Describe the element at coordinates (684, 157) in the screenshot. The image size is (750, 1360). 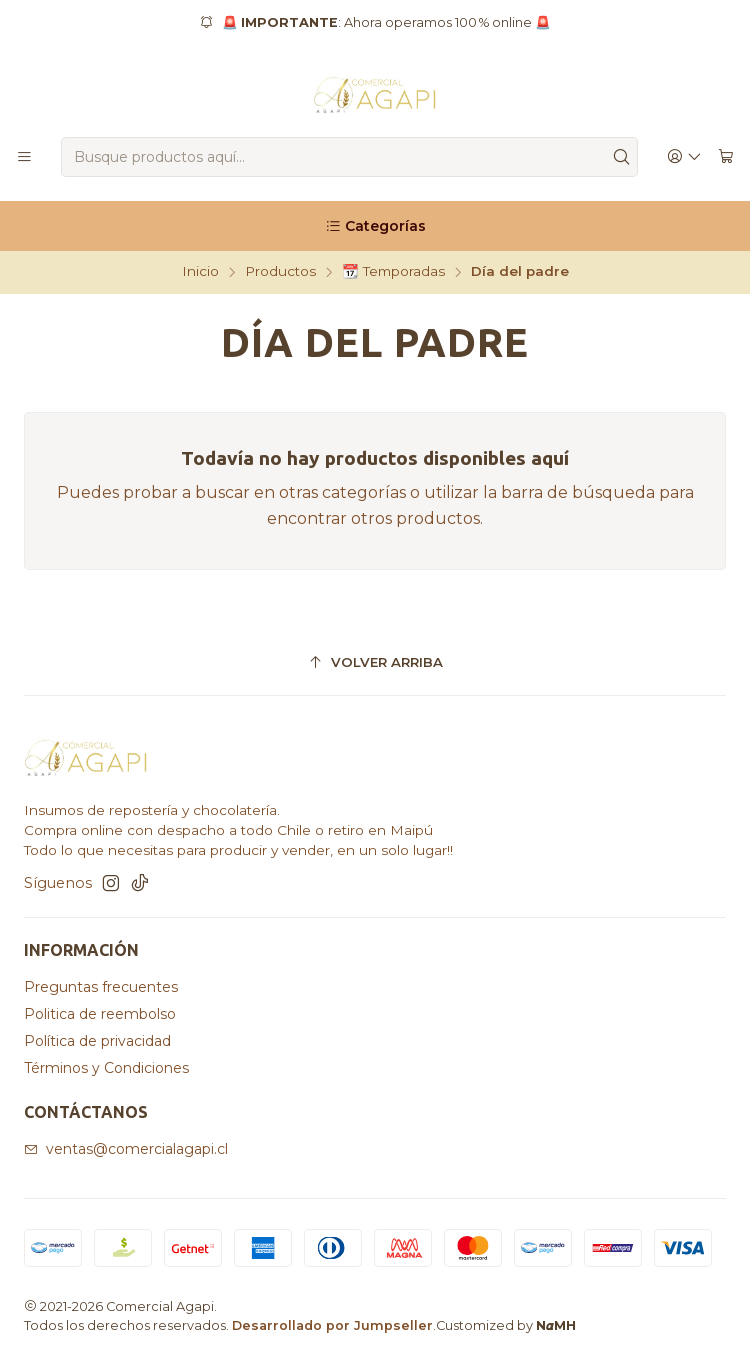
I see `[Acceso]` at that location.